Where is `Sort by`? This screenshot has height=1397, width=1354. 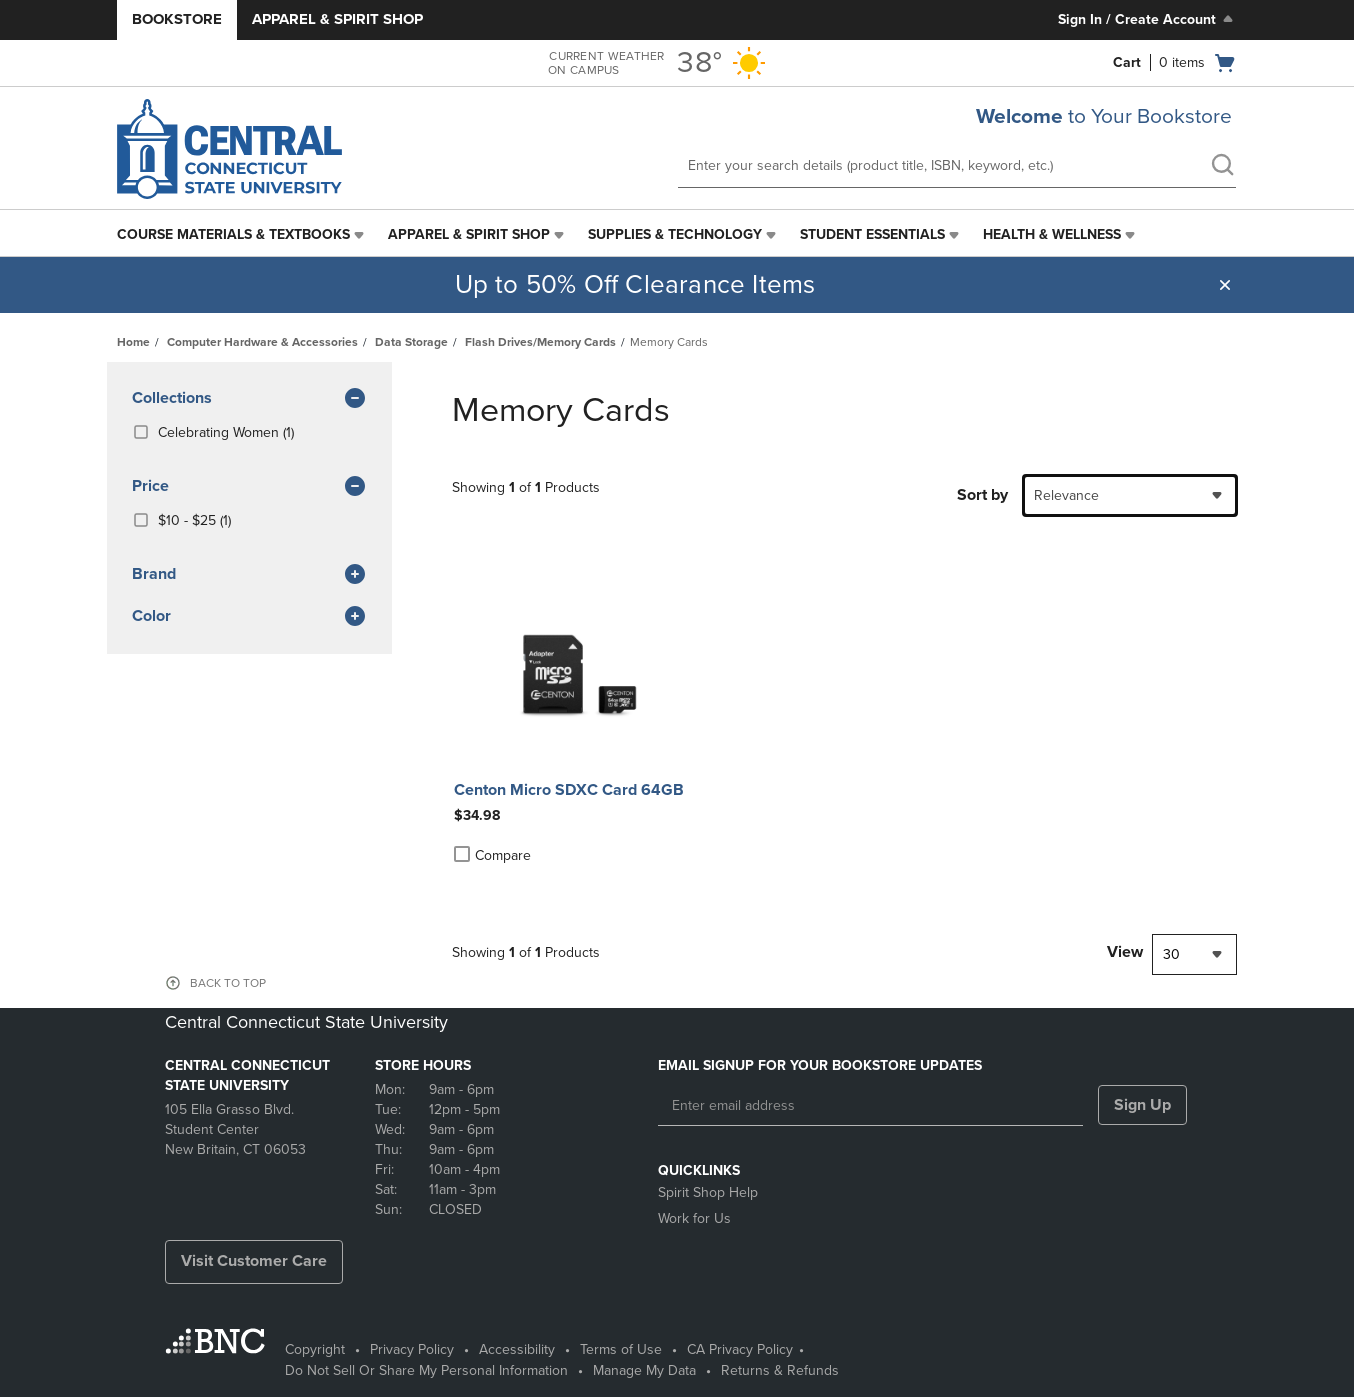
Sort by is located at coordinates (982, 495).